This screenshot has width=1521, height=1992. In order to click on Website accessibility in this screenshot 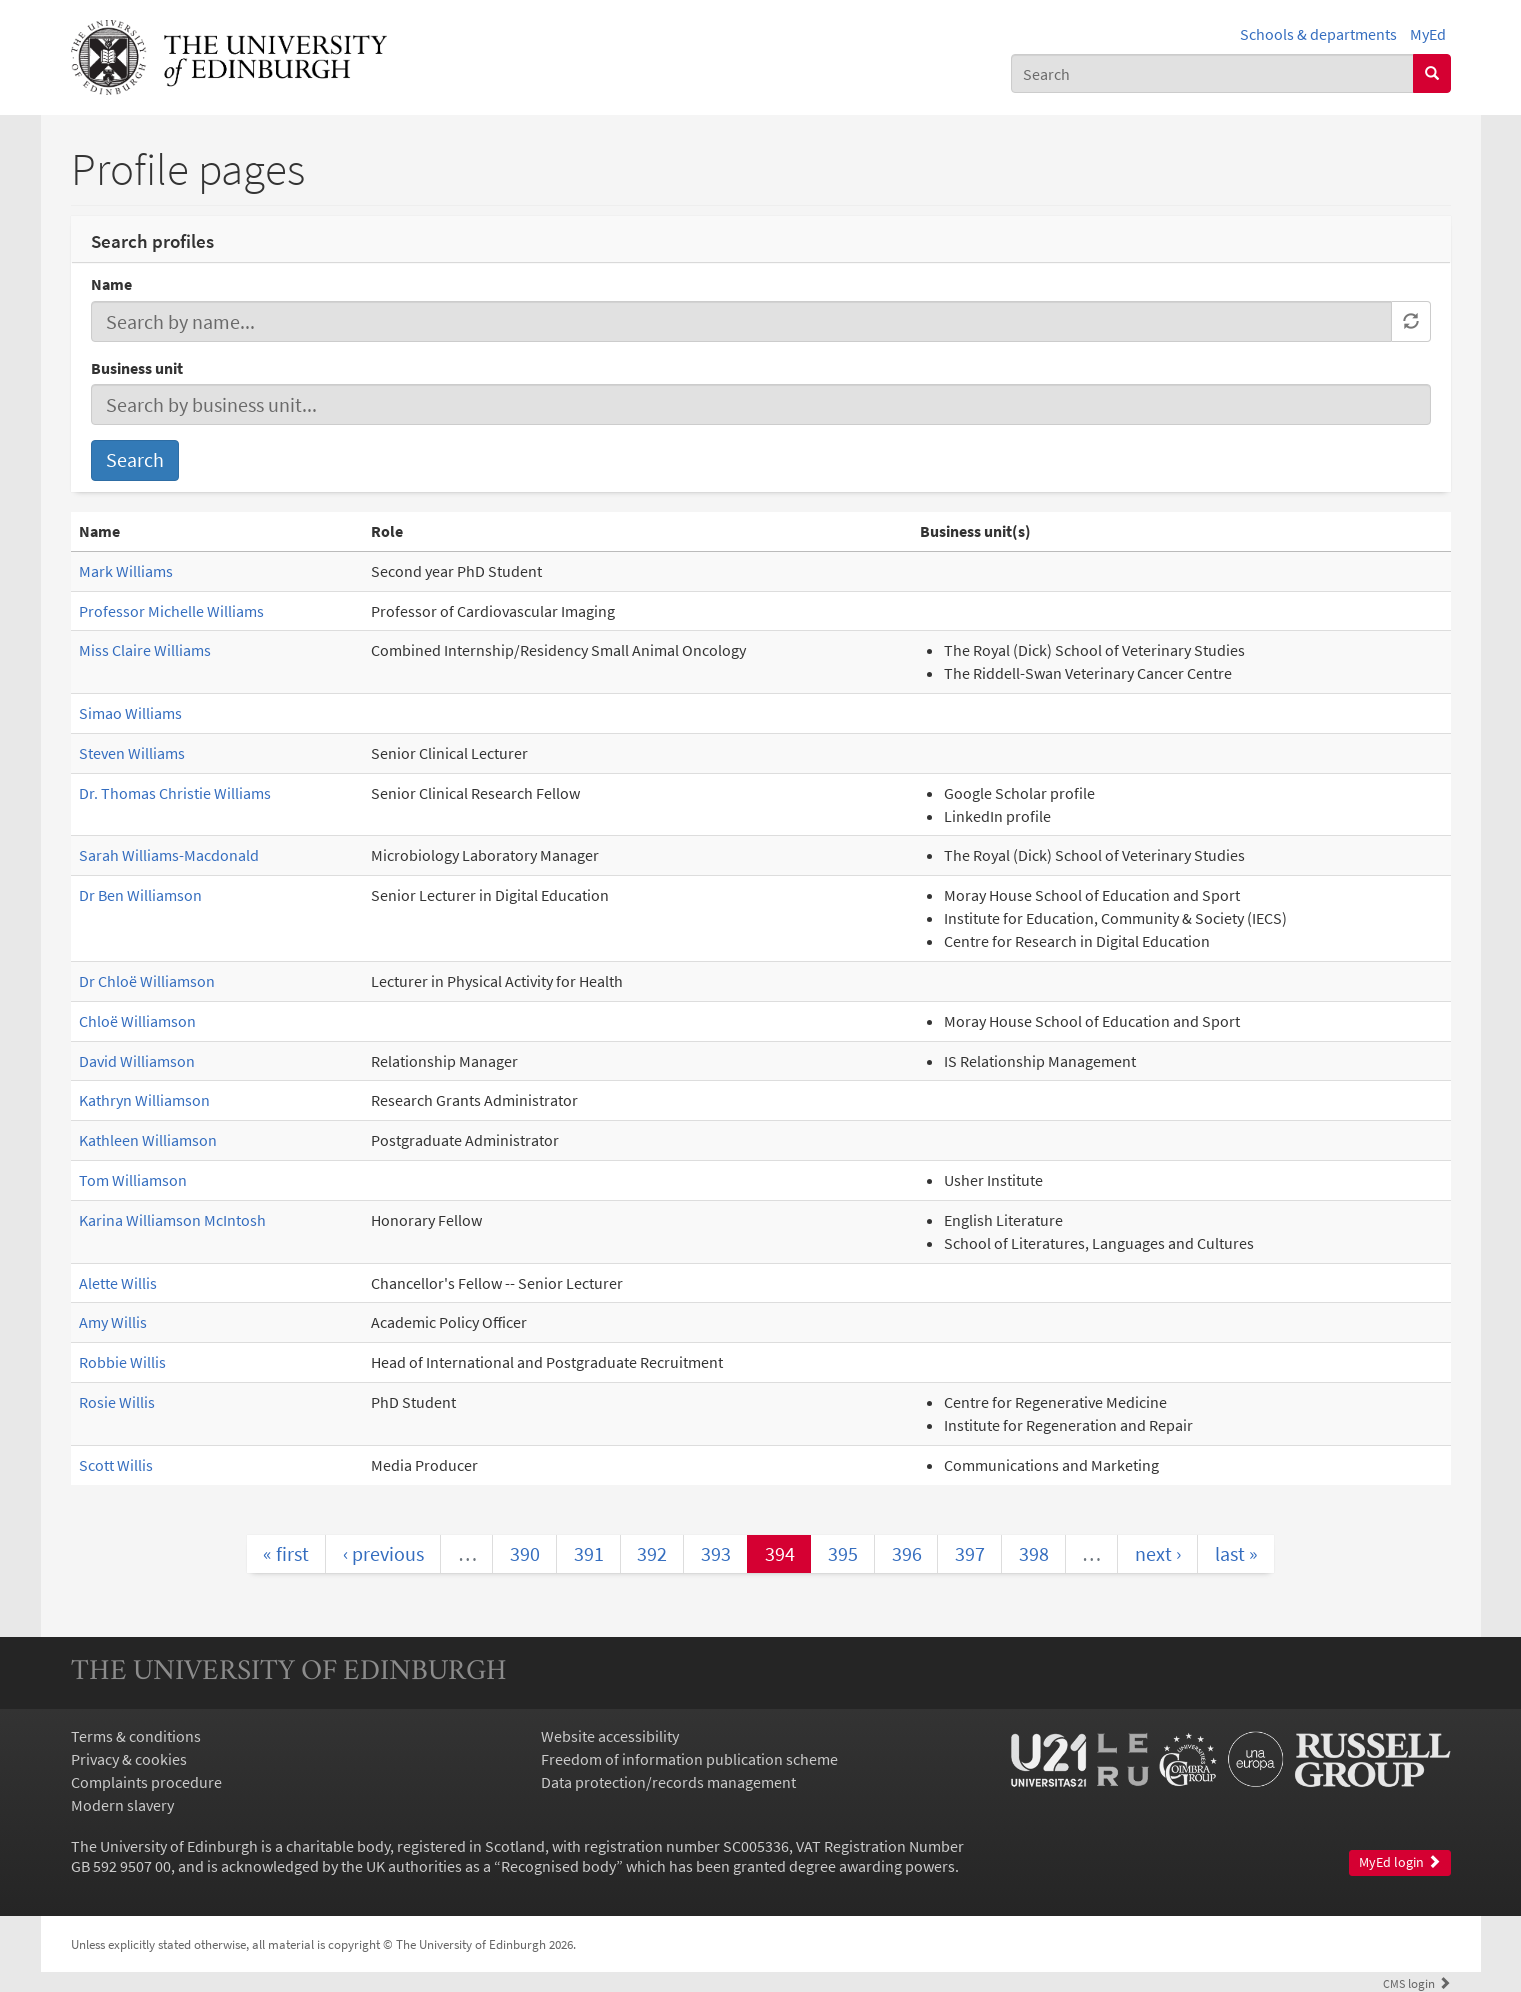, I will do `click(610, 1736)`.